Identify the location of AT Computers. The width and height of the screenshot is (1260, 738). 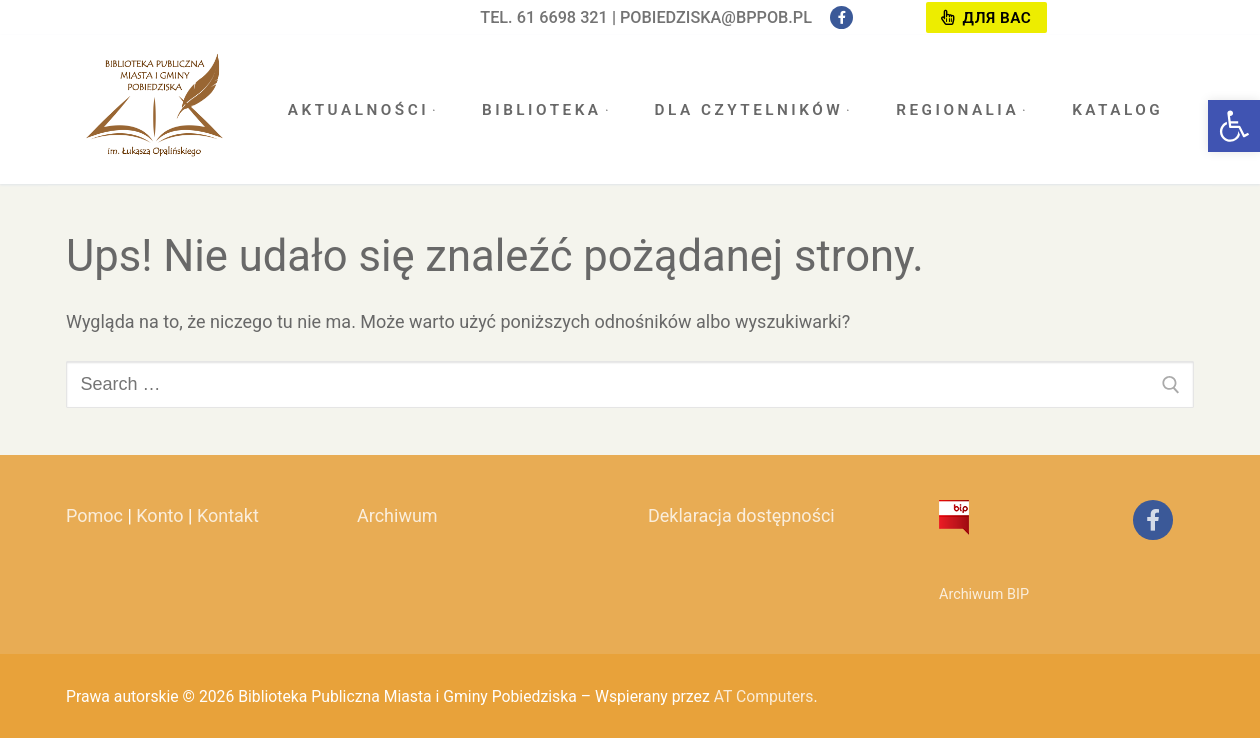
(764, 696).